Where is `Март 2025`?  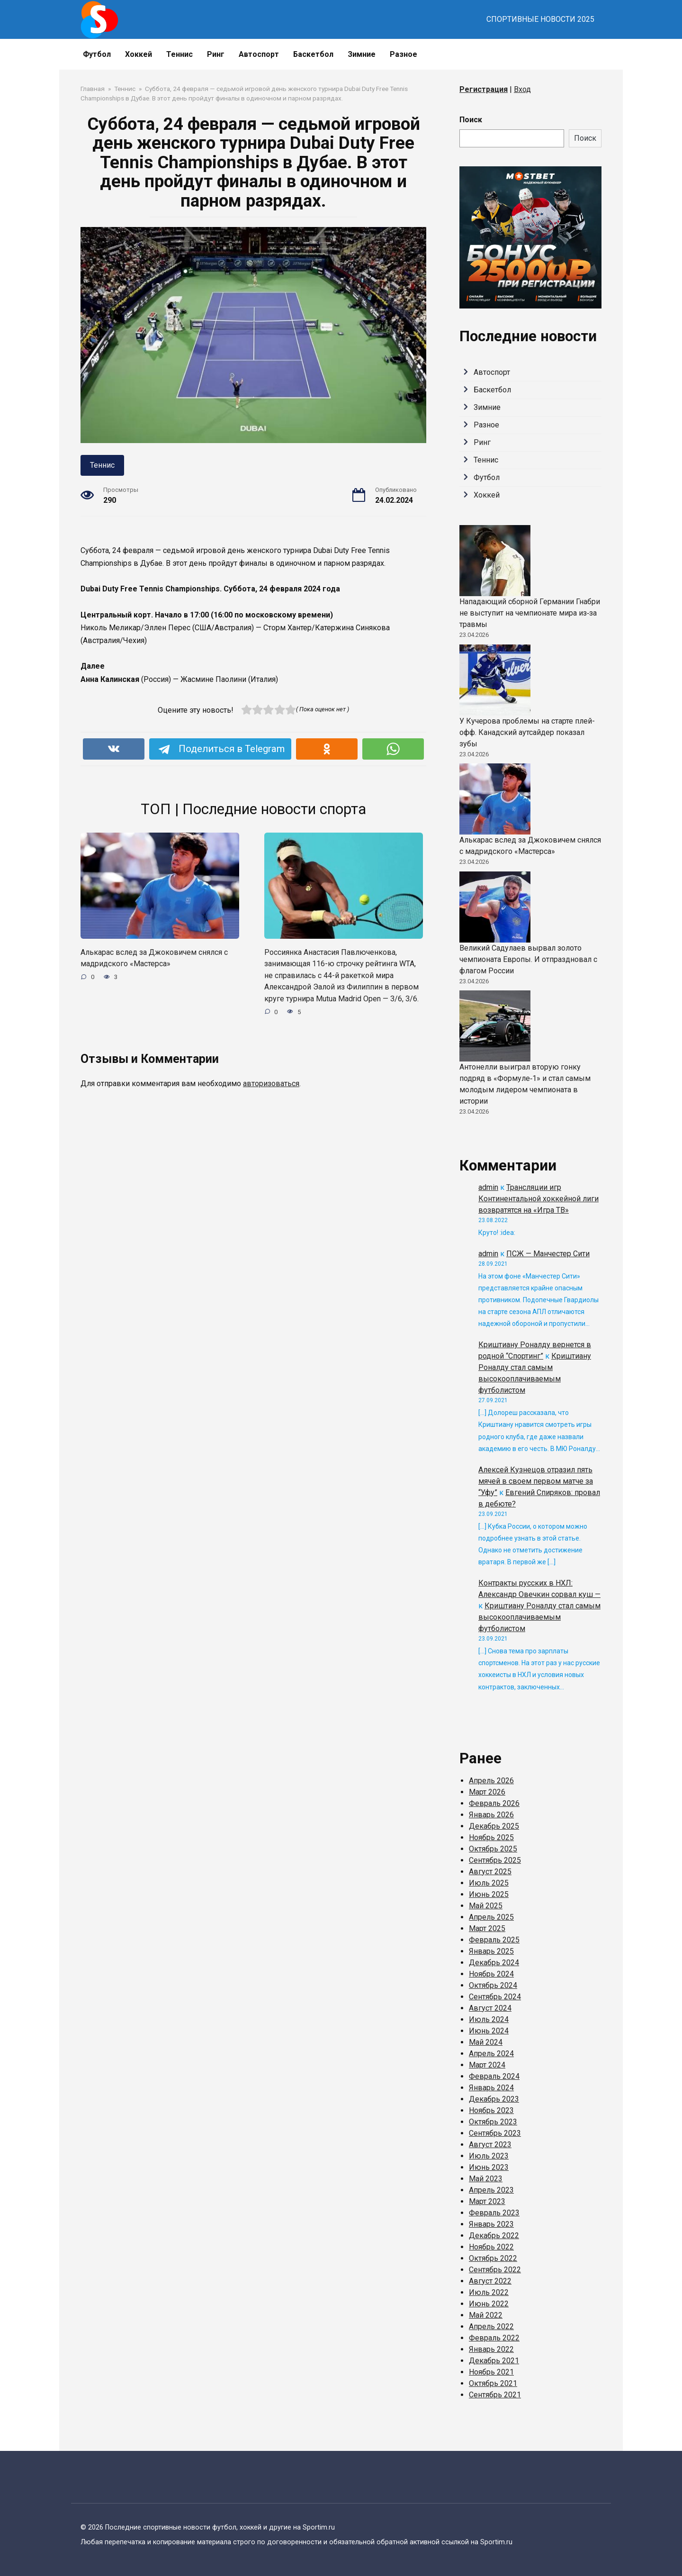 Март 2025 is located at coordinates (487, 1928).